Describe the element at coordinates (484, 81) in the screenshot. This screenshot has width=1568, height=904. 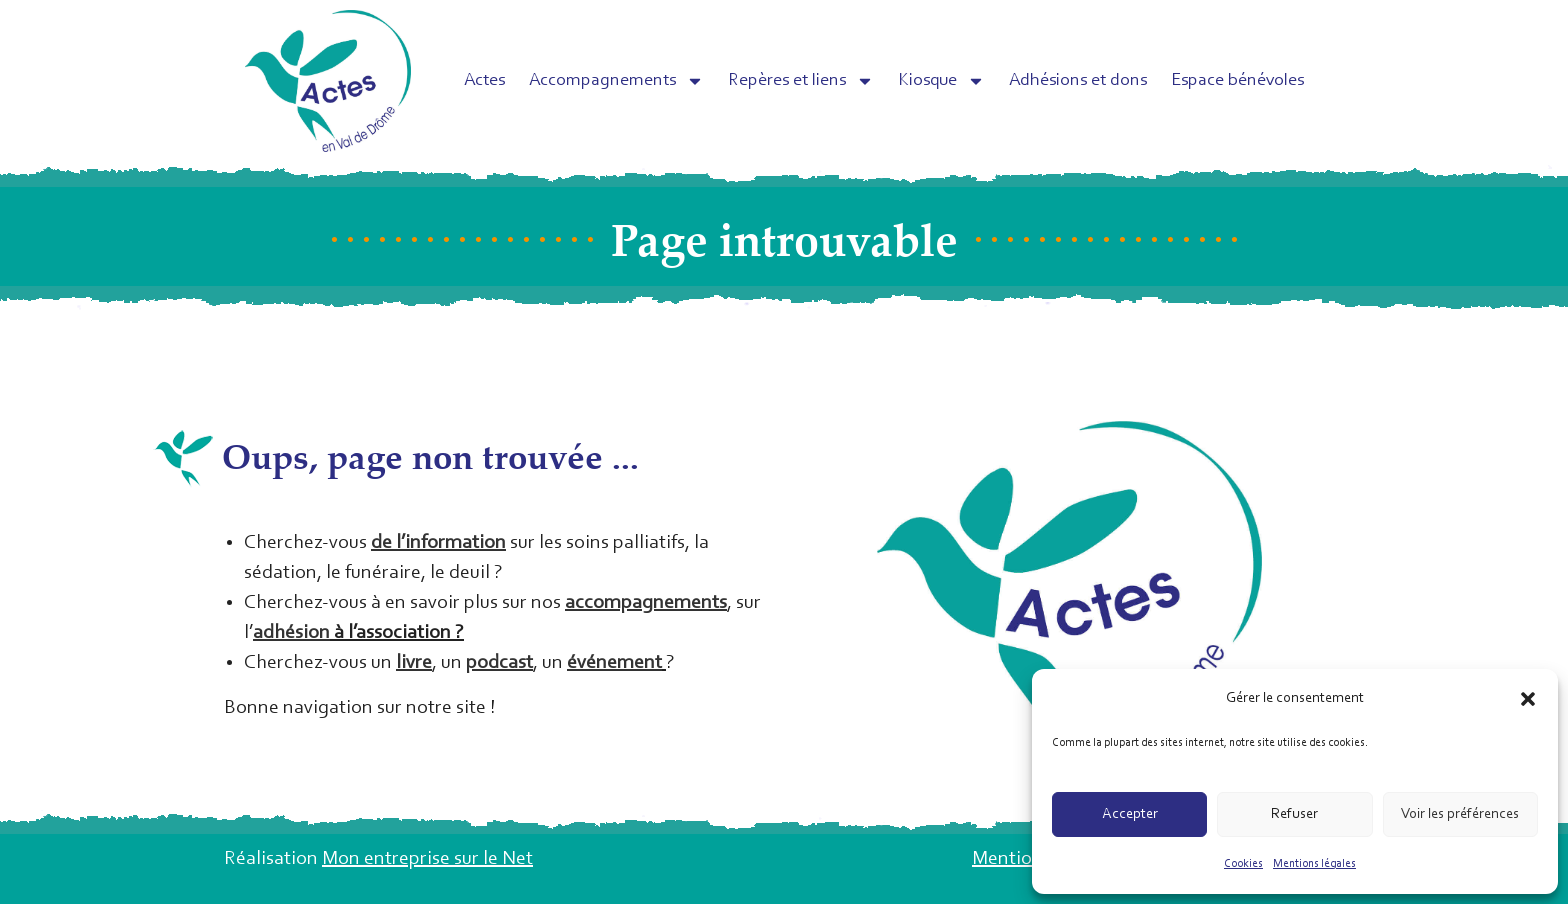
I see `Actes` at that location.